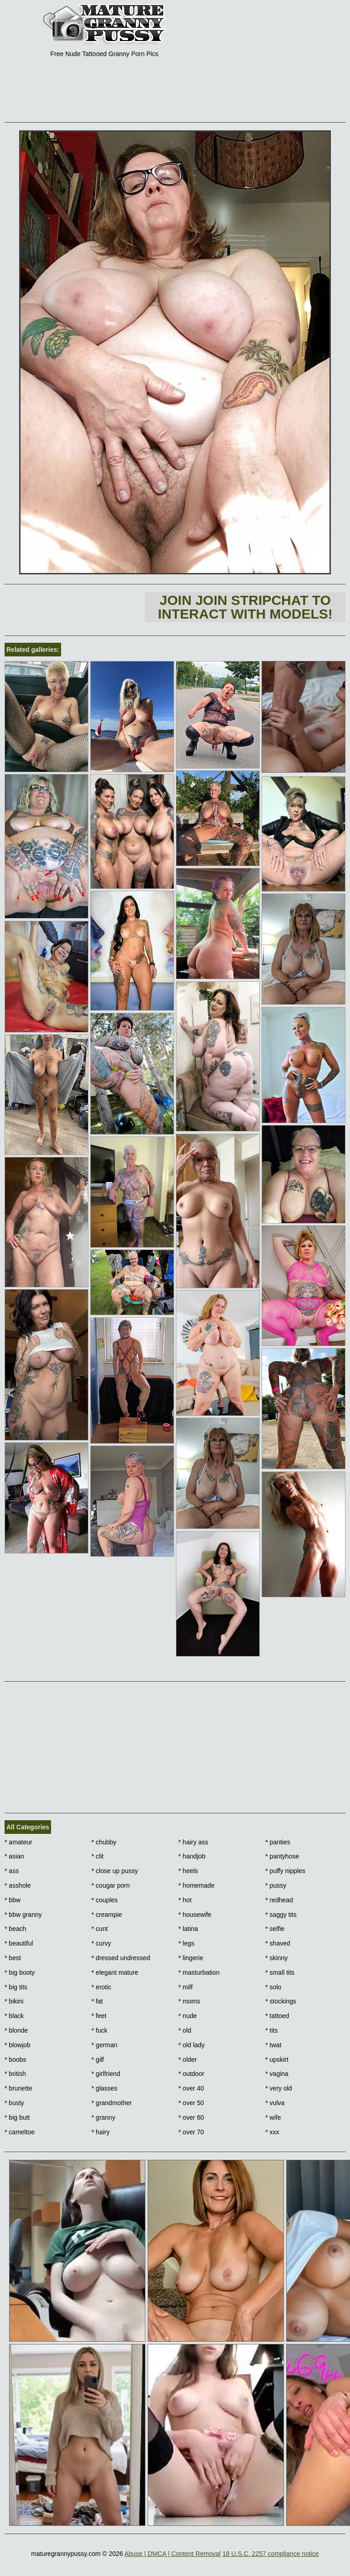 This screenshot has height=2576, width=350. I want to click on old, so click(185, 2030).